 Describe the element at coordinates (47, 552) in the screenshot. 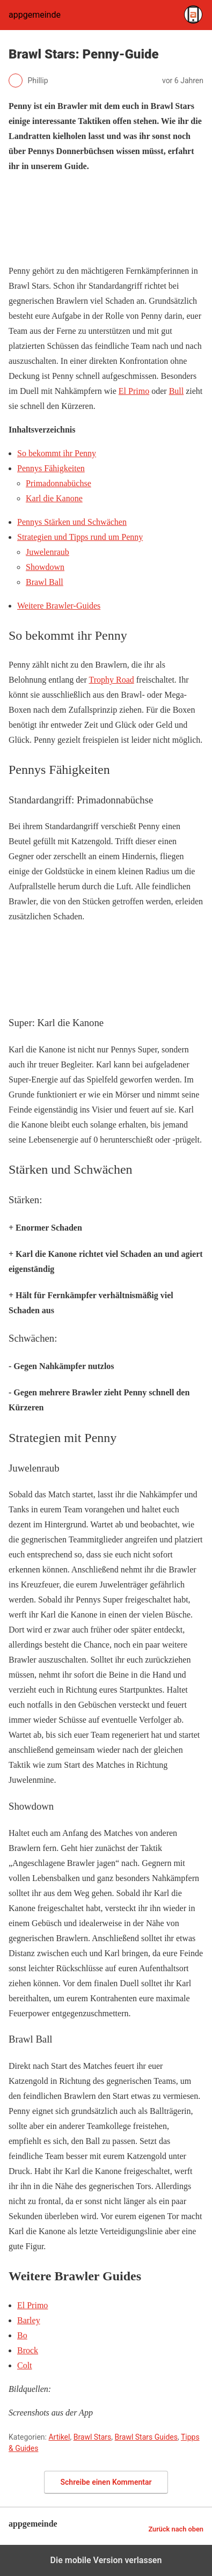

I see `Juwelenraub` at that location.